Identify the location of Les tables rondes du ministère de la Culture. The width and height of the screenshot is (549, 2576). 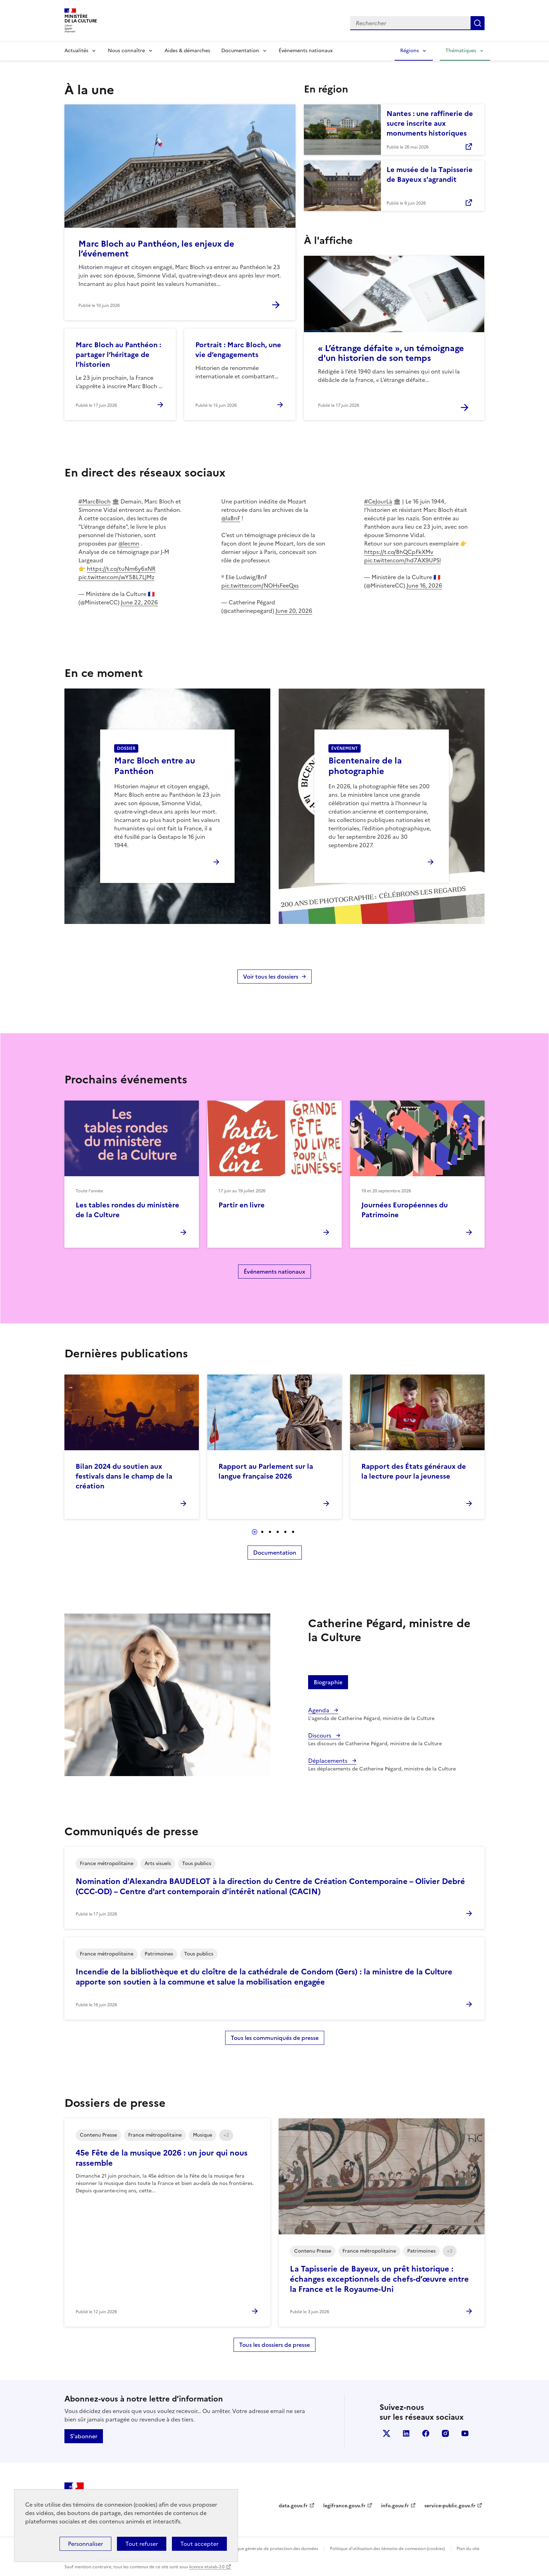
(127, 1210).